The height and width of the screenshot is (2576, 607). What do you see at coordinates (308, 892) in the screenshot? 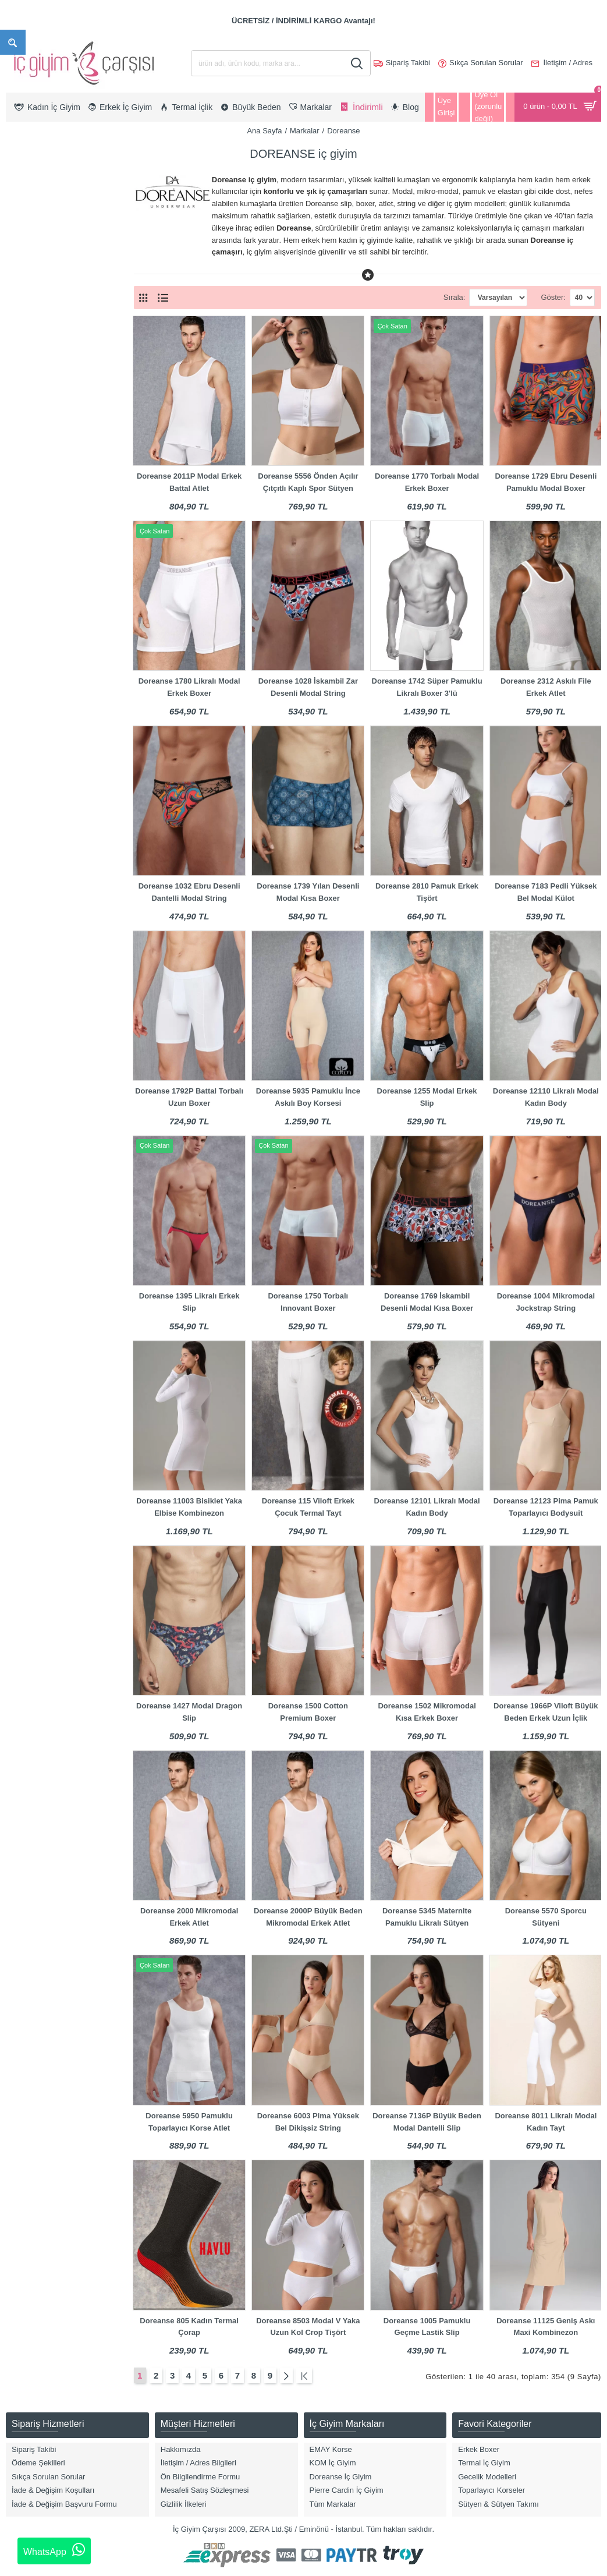
I see `Doreanse 1739 Yılan Desenli Modal Kısa Boxer` at bounding box center [308, 892].